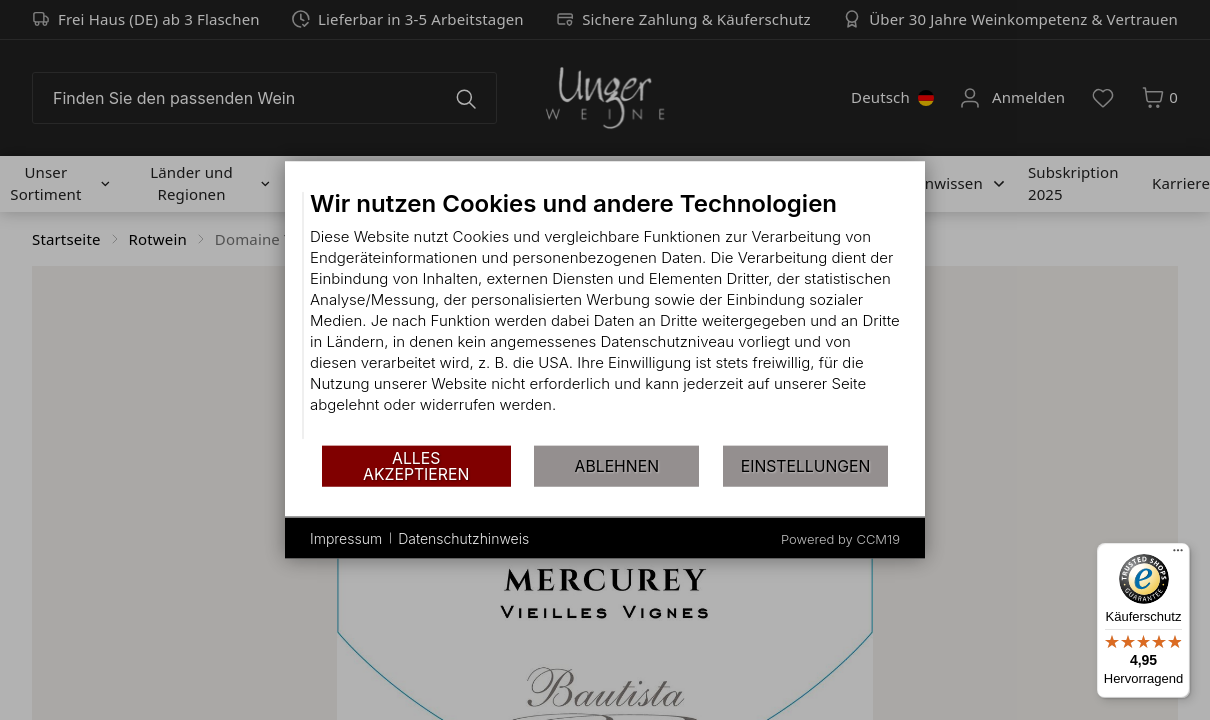  What do you see at coordinates (605, 316) in the screenshot?
I see `[document]` at bounding box center [605, 316].